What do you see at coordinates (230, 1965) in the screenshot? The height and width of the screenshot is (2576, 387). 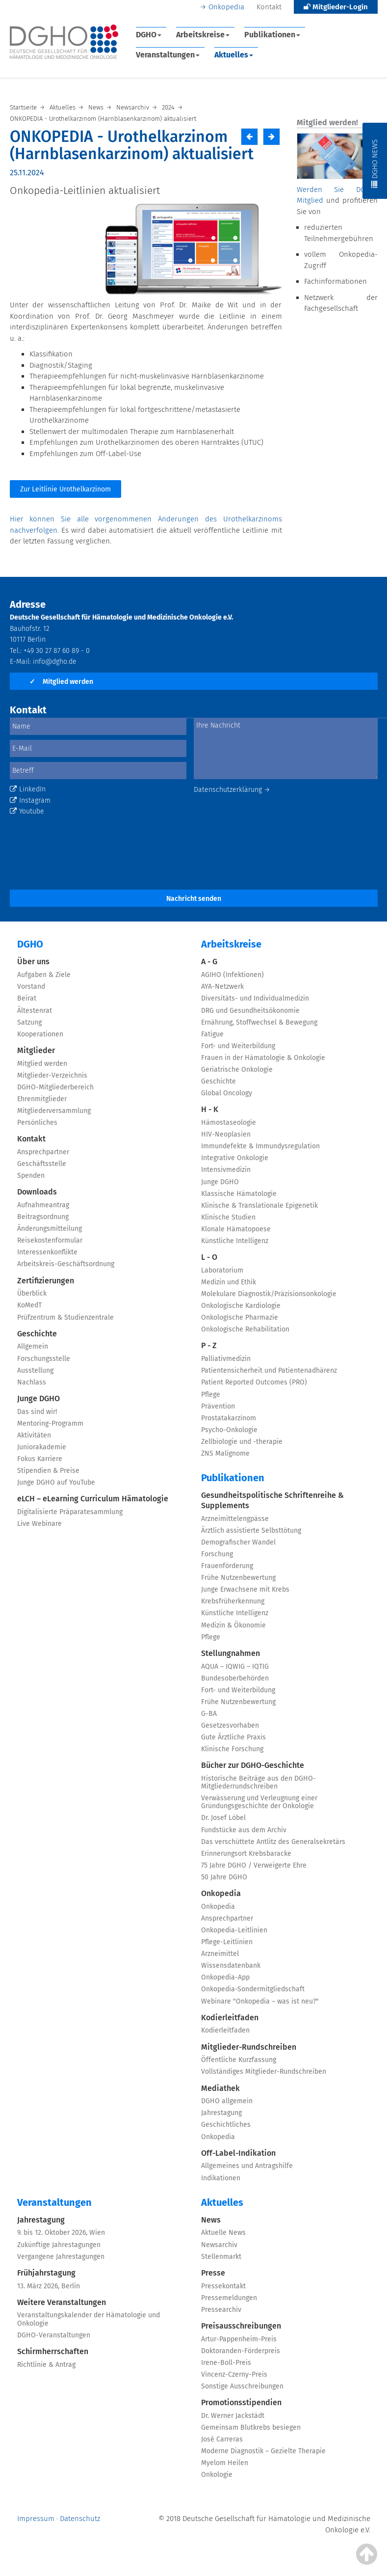 I see `Wissensdatenbank` at bounding box center [230, 1965].